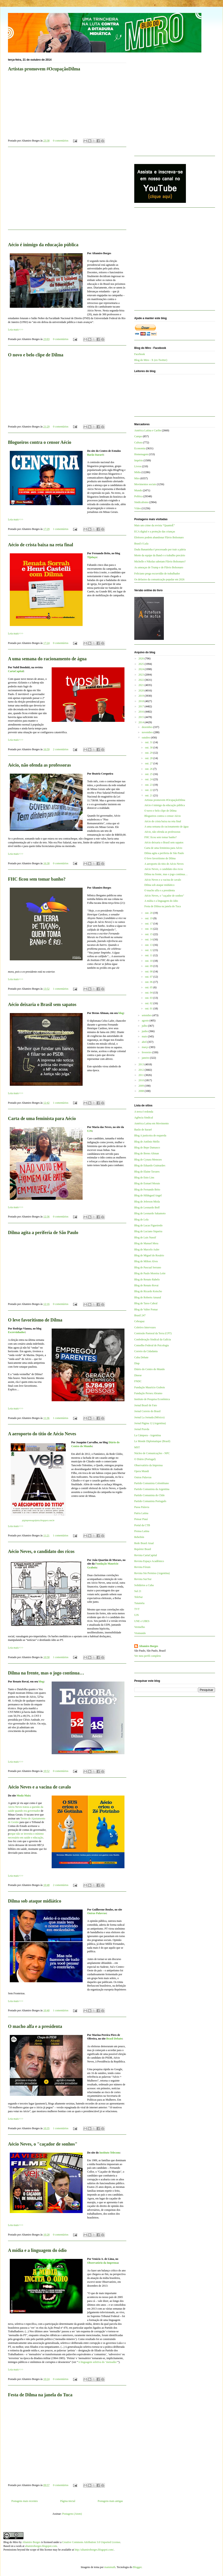 This screenshot has height=2576, width=223. Describe the element at coordinates (147, 1411) in the screenshot. I see `Jornal Correio do Brasil` at that location.